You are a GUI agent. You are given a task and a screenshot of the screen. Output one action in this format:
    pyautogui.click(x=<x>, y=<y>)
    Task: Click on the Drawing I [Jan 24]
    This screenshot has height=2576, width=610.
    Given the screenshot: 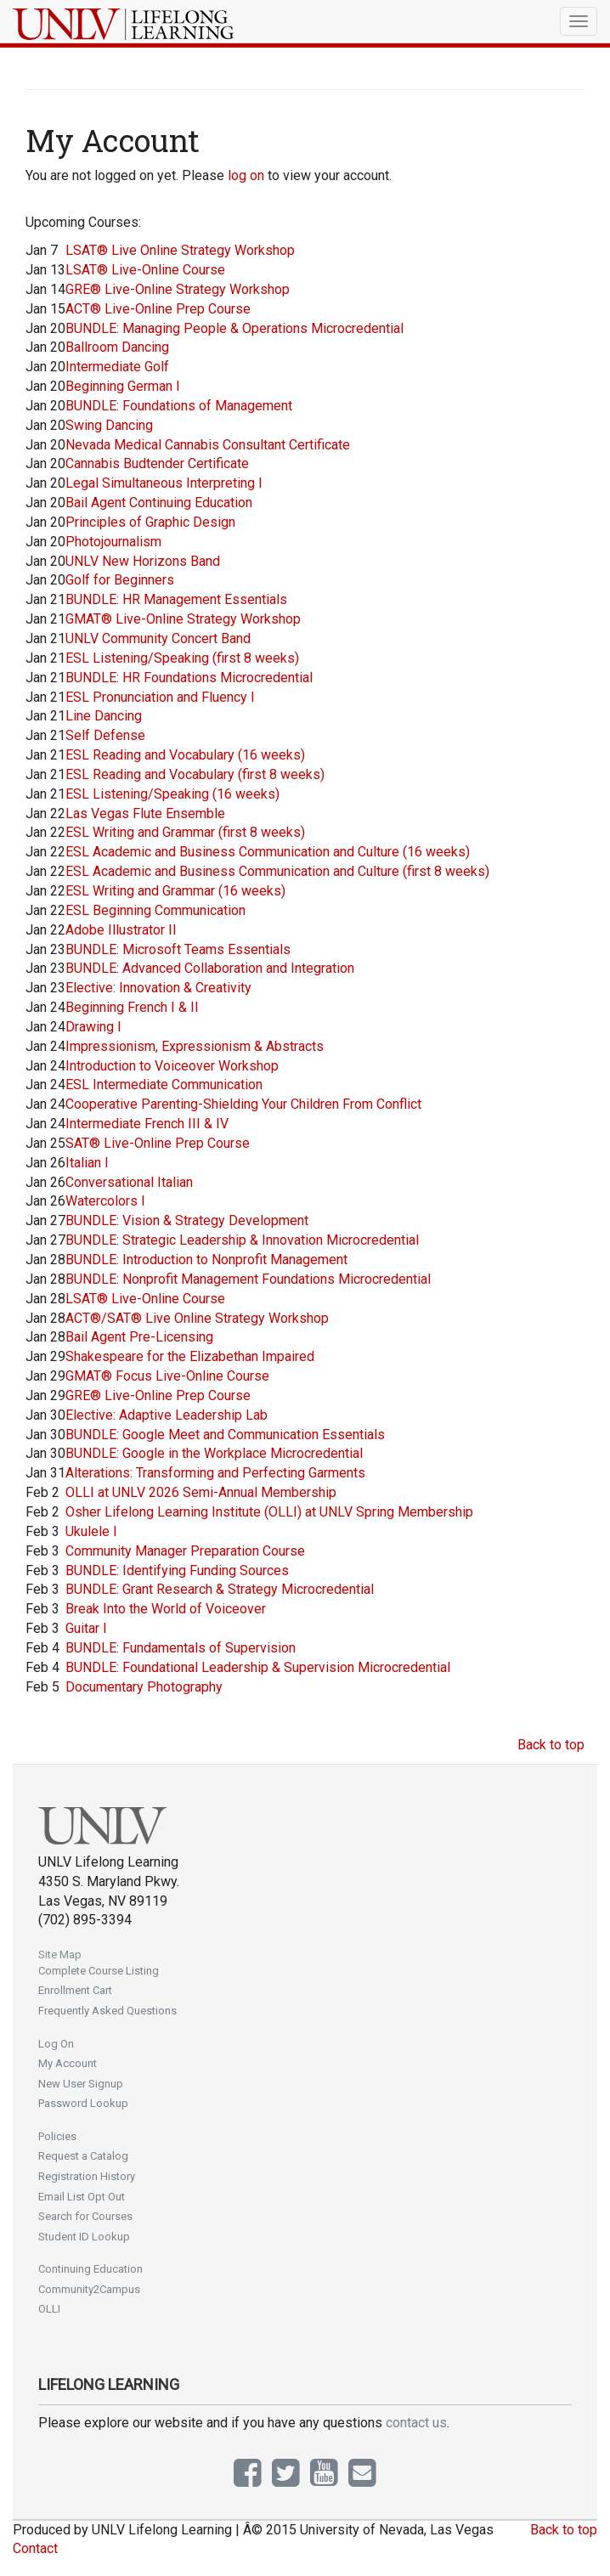 What is the action you would take?
    pyautogui.click(x=93, y=1027)
    